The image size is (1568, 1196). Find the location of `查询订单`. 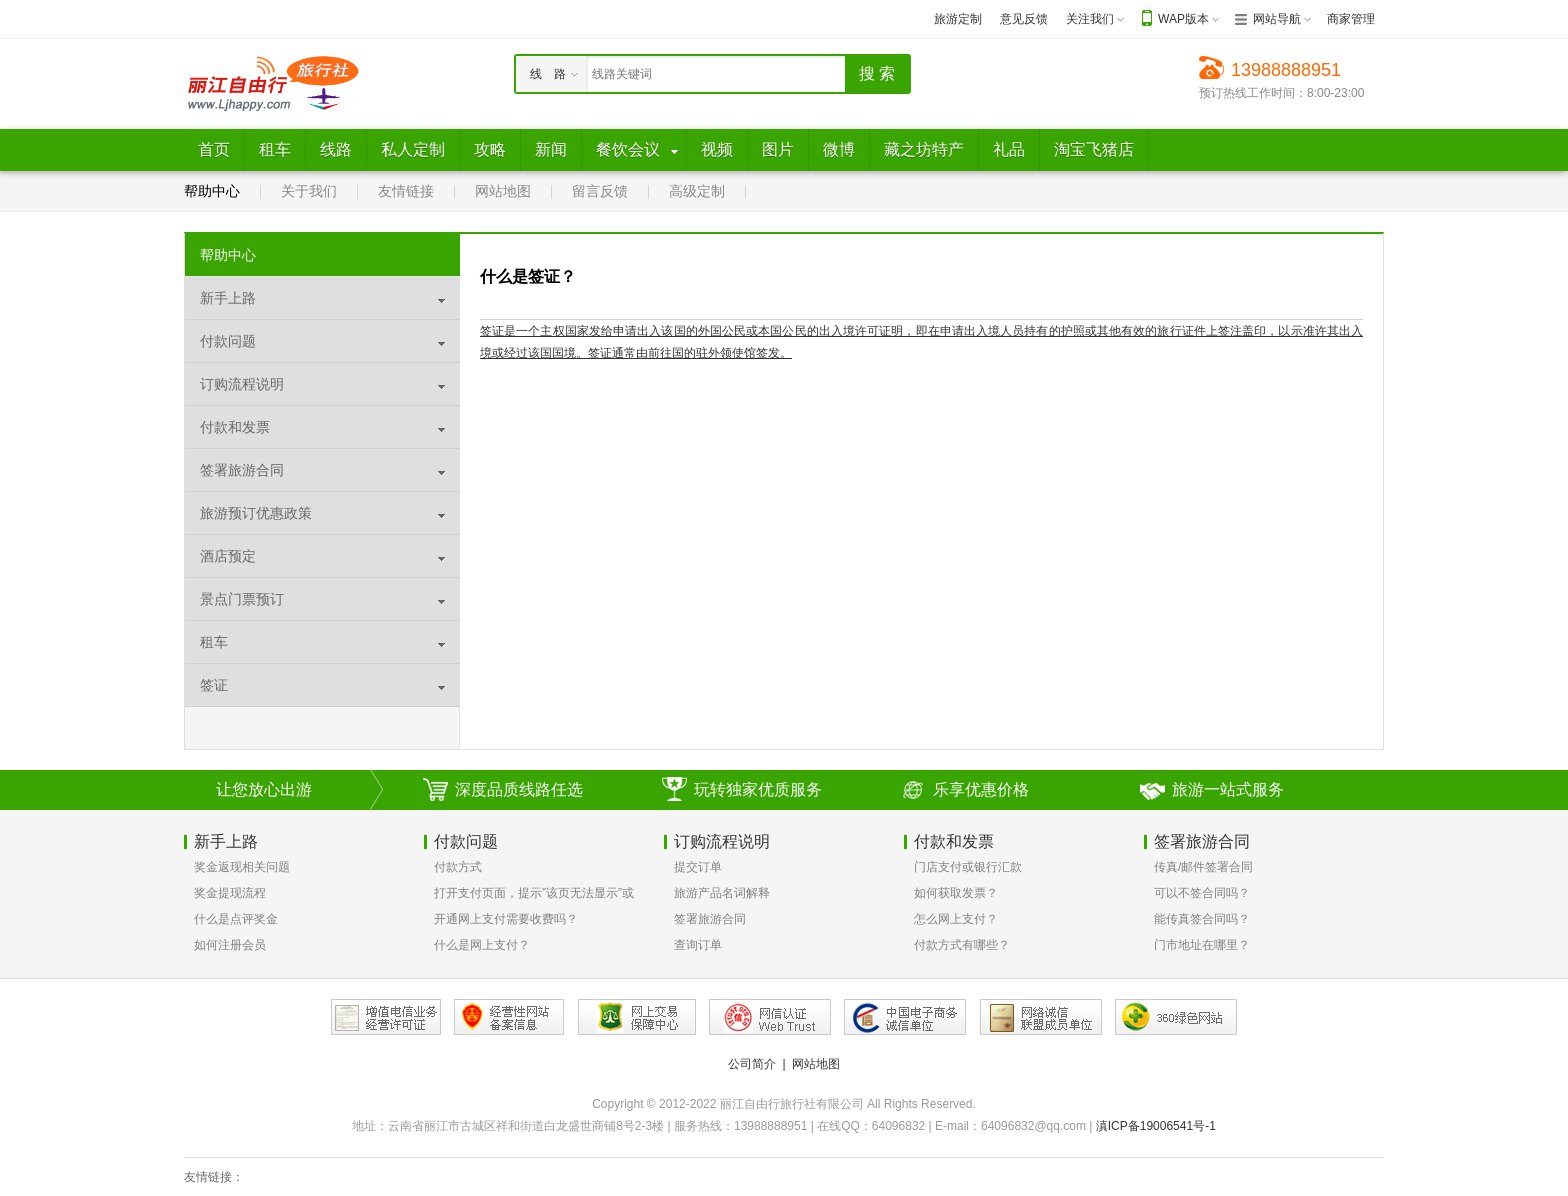

查询订单 is located at coordinates (698, 945).